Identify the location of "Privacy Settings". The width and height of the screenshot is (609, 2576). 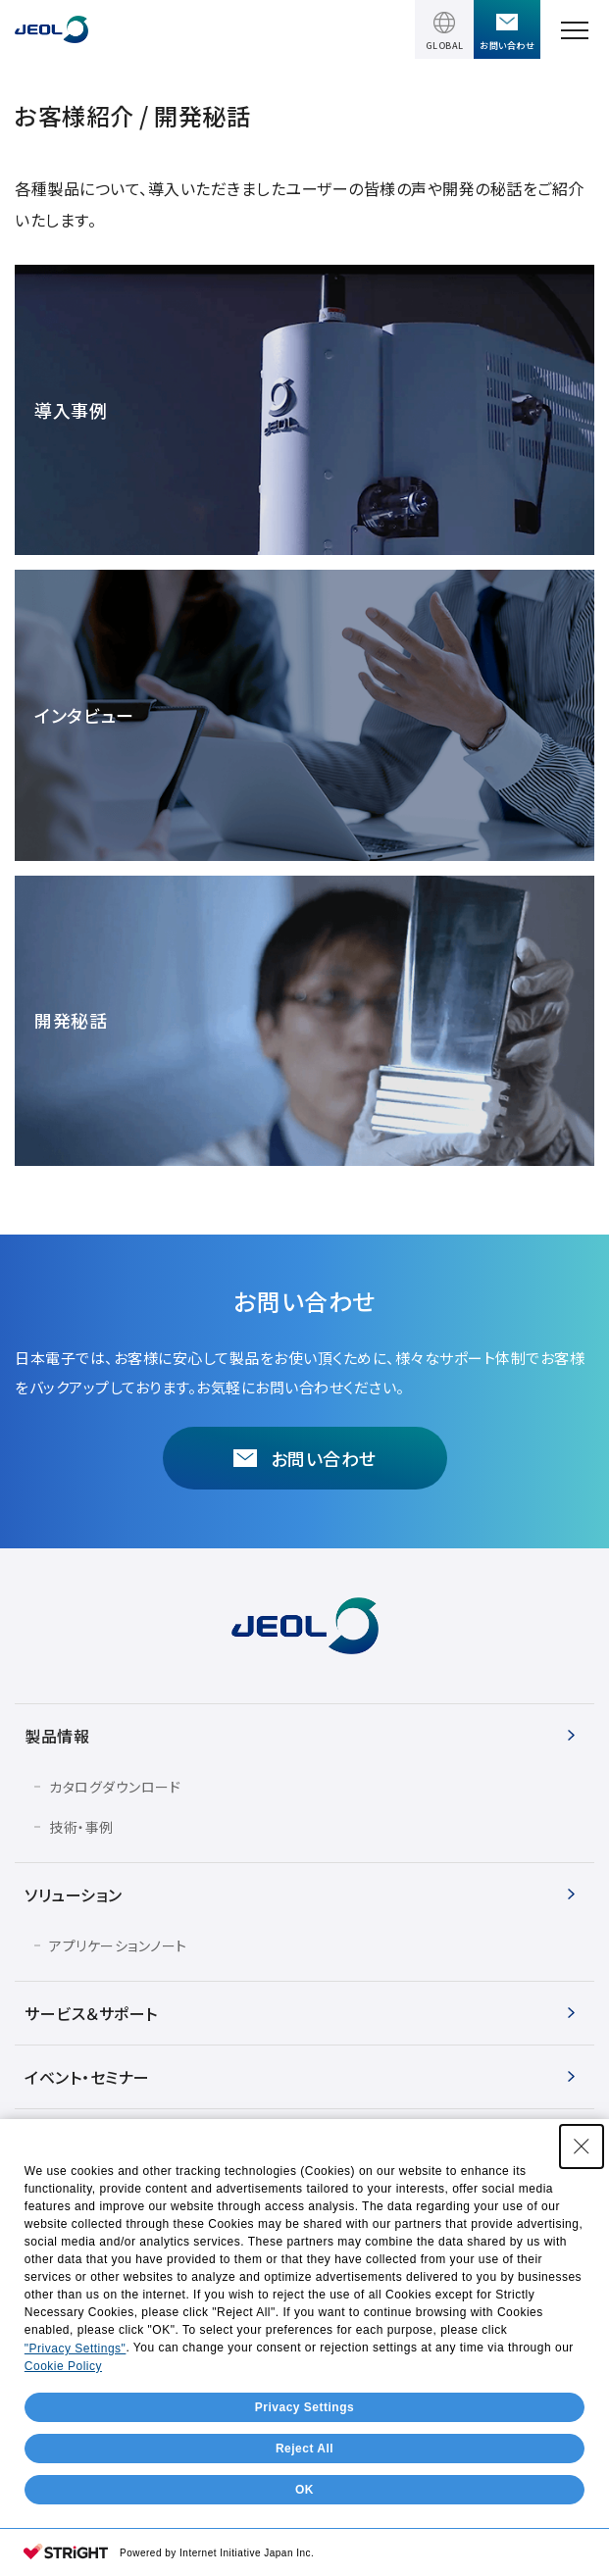
(76, 2348).